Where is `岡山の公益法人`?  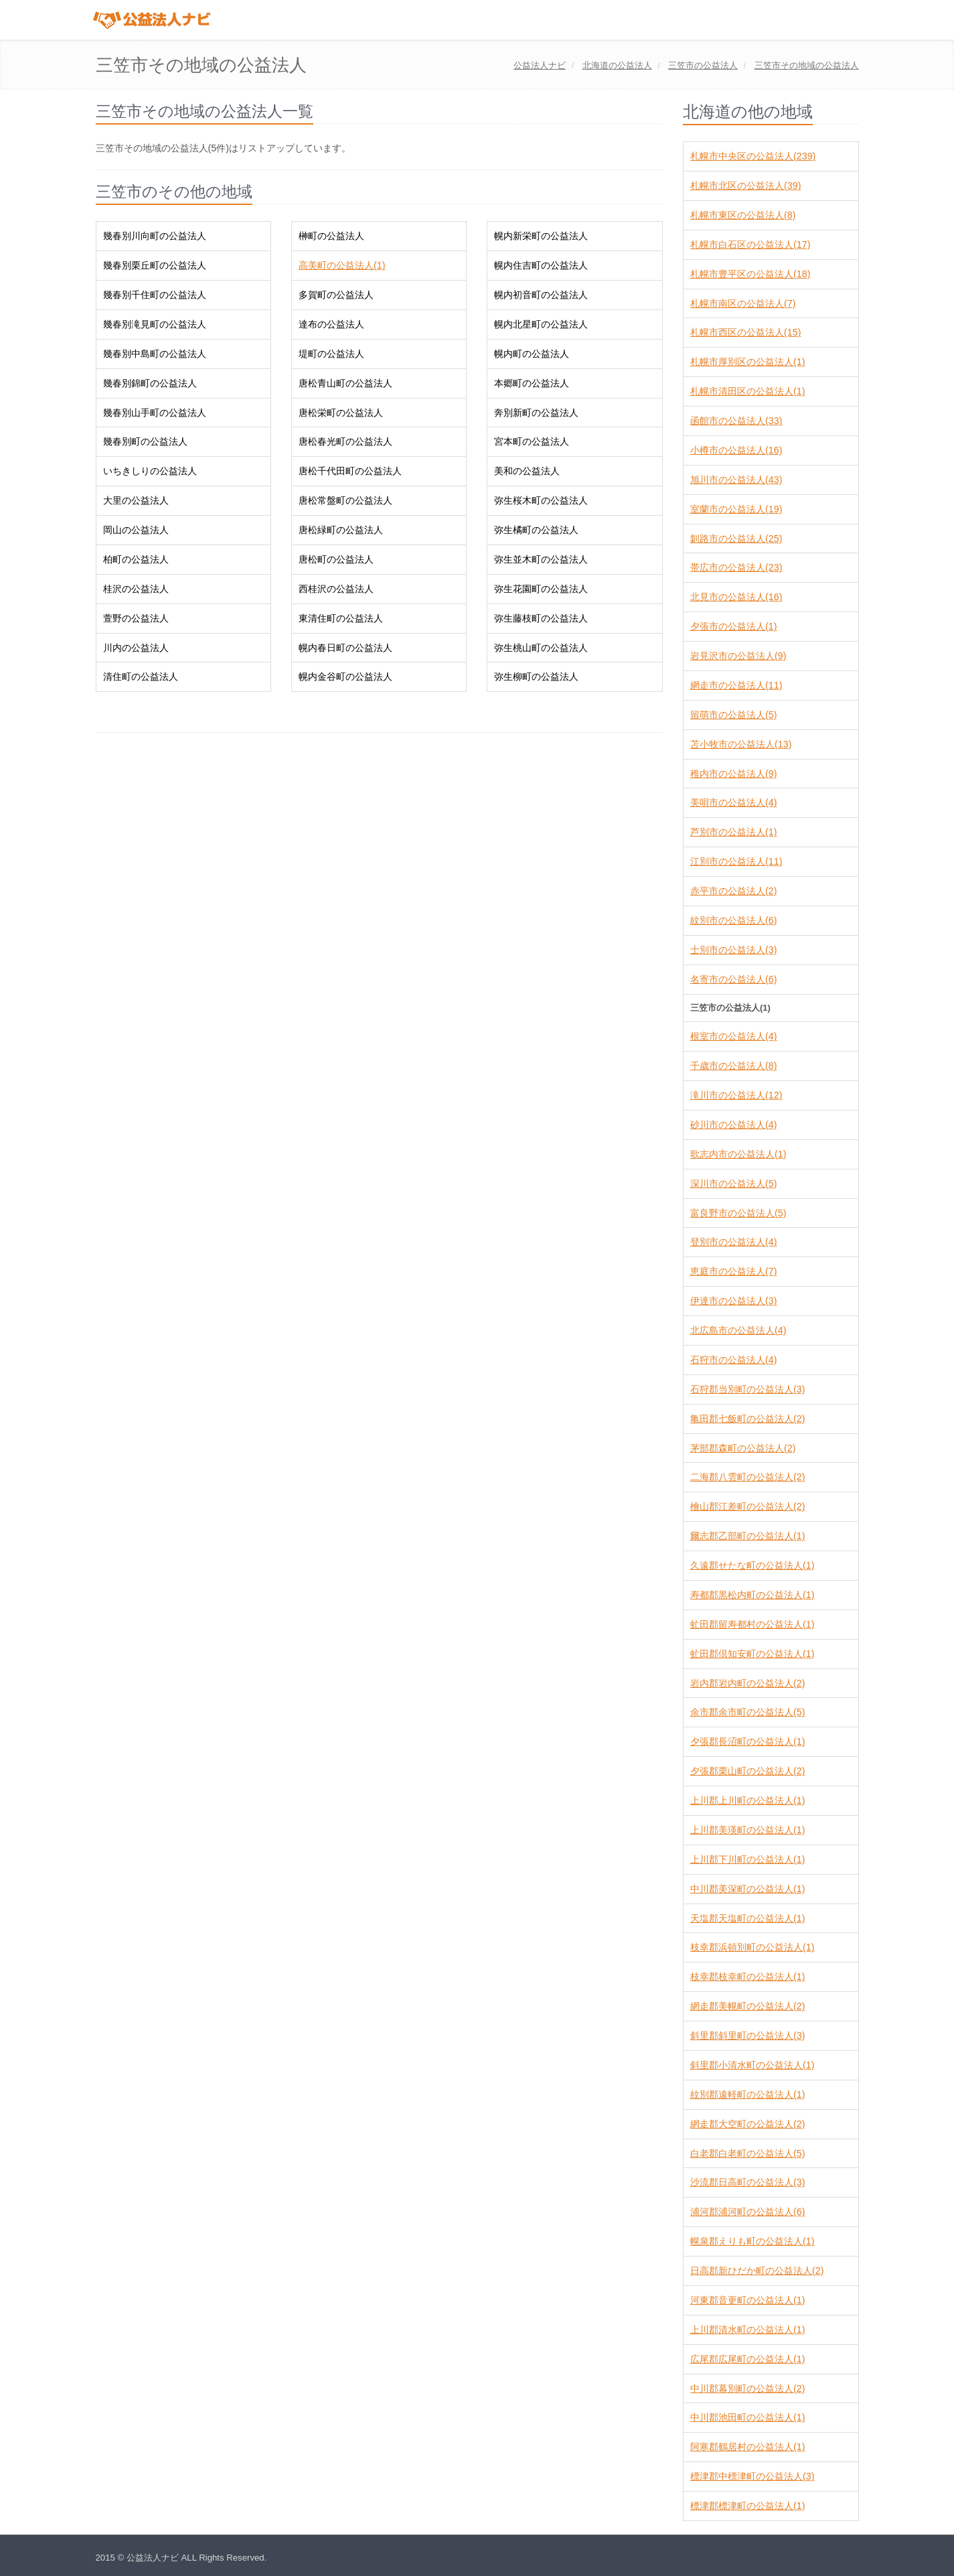
岡山の公益法人 is located at coordinates (136, 529).